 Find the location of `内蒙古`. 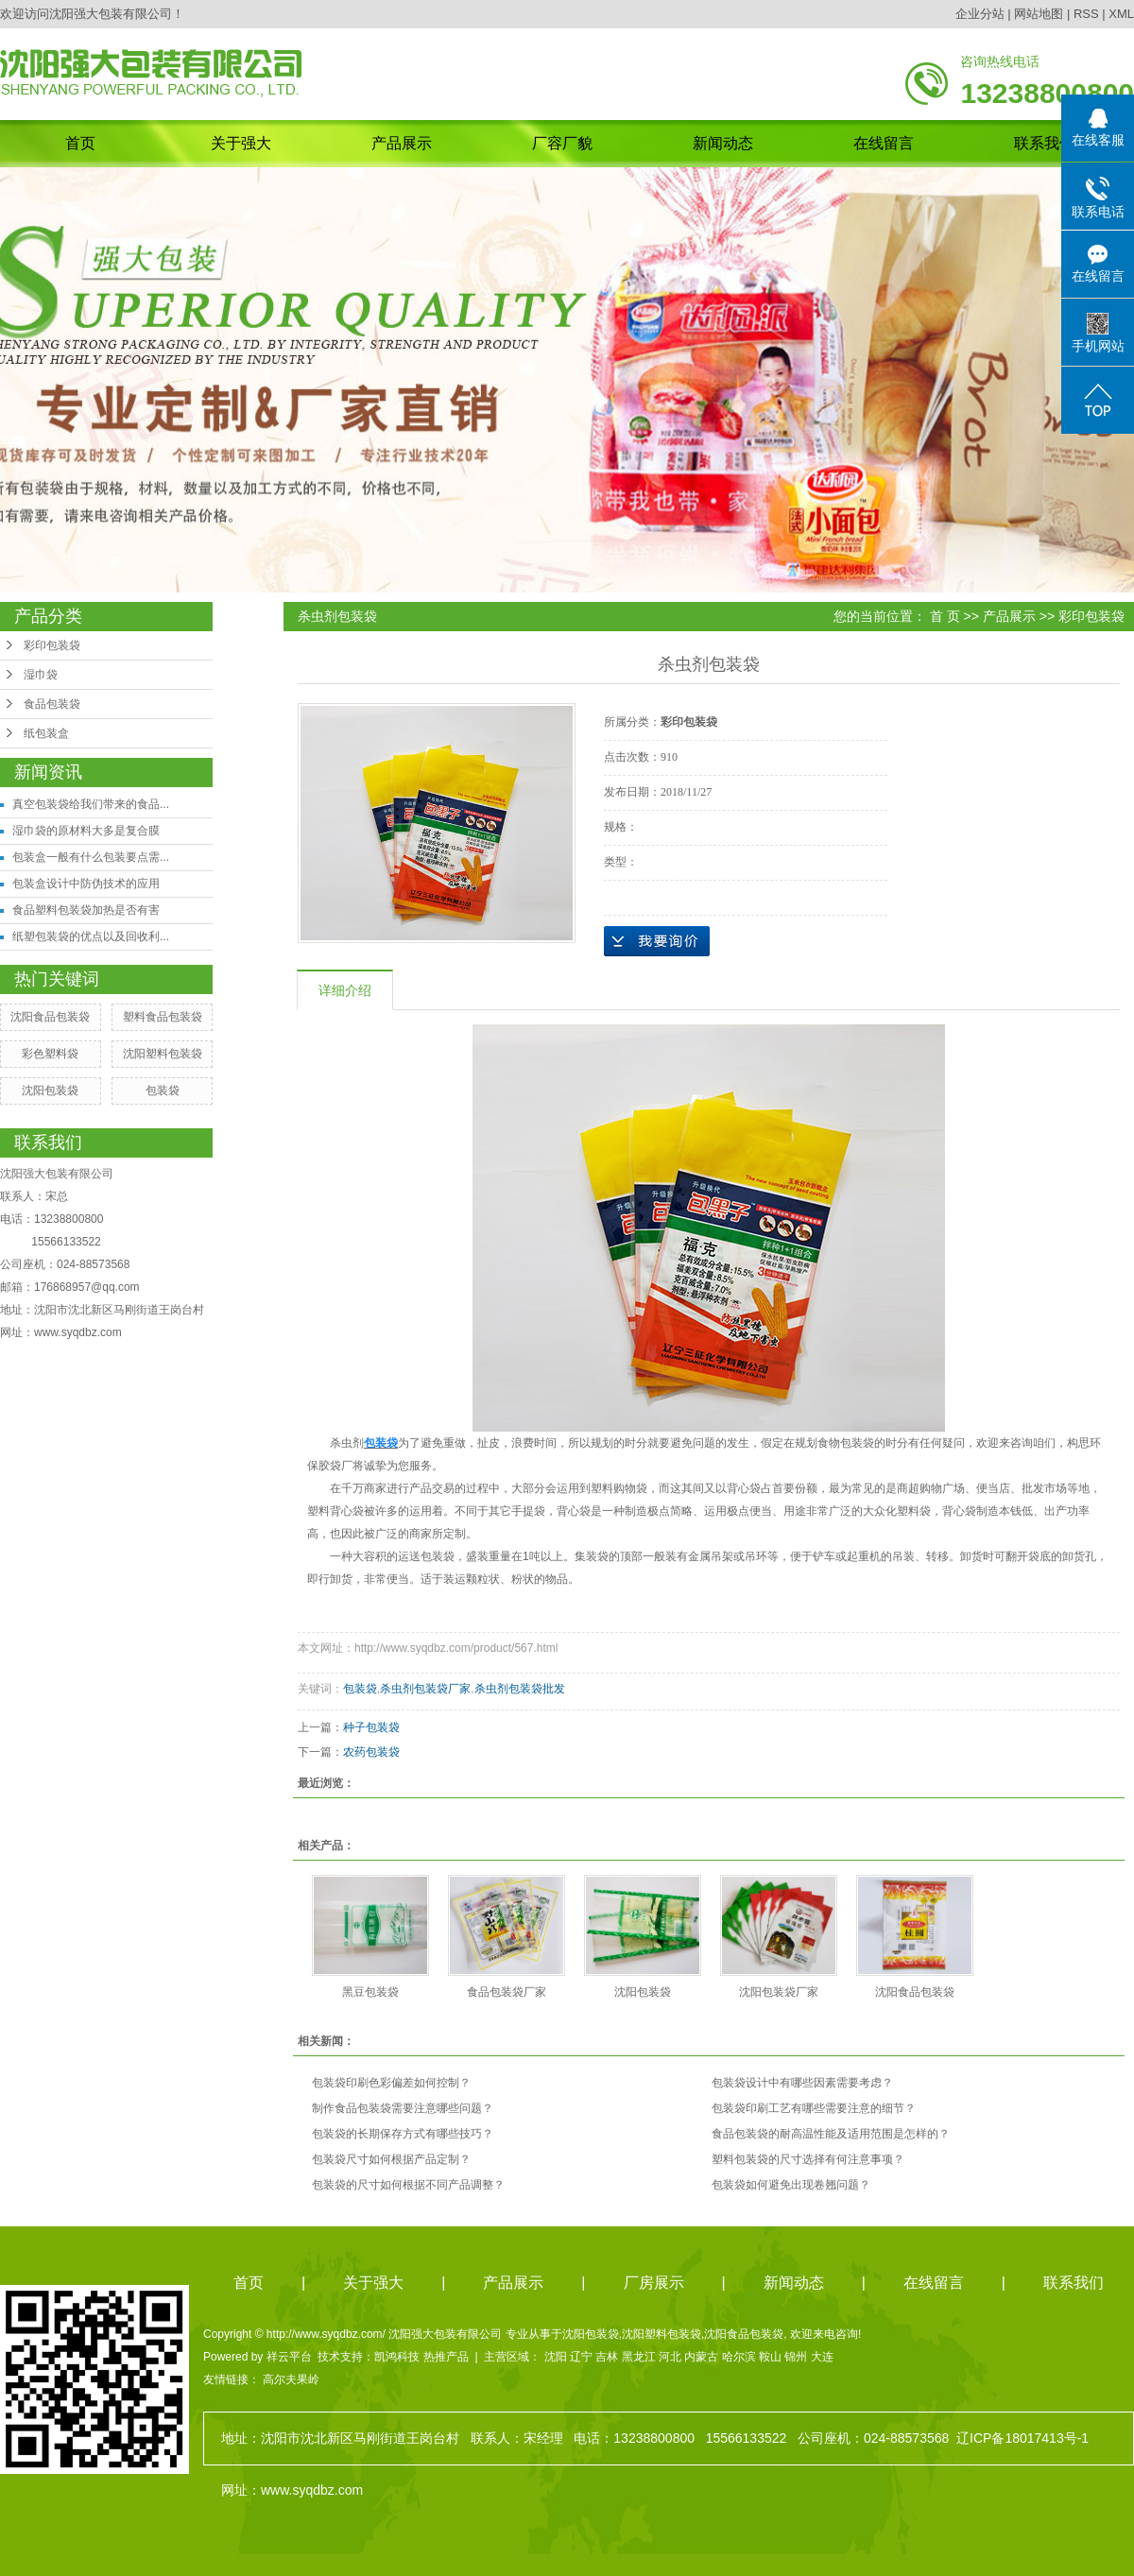

内蒙古 is located at coordinates (701, 2356).